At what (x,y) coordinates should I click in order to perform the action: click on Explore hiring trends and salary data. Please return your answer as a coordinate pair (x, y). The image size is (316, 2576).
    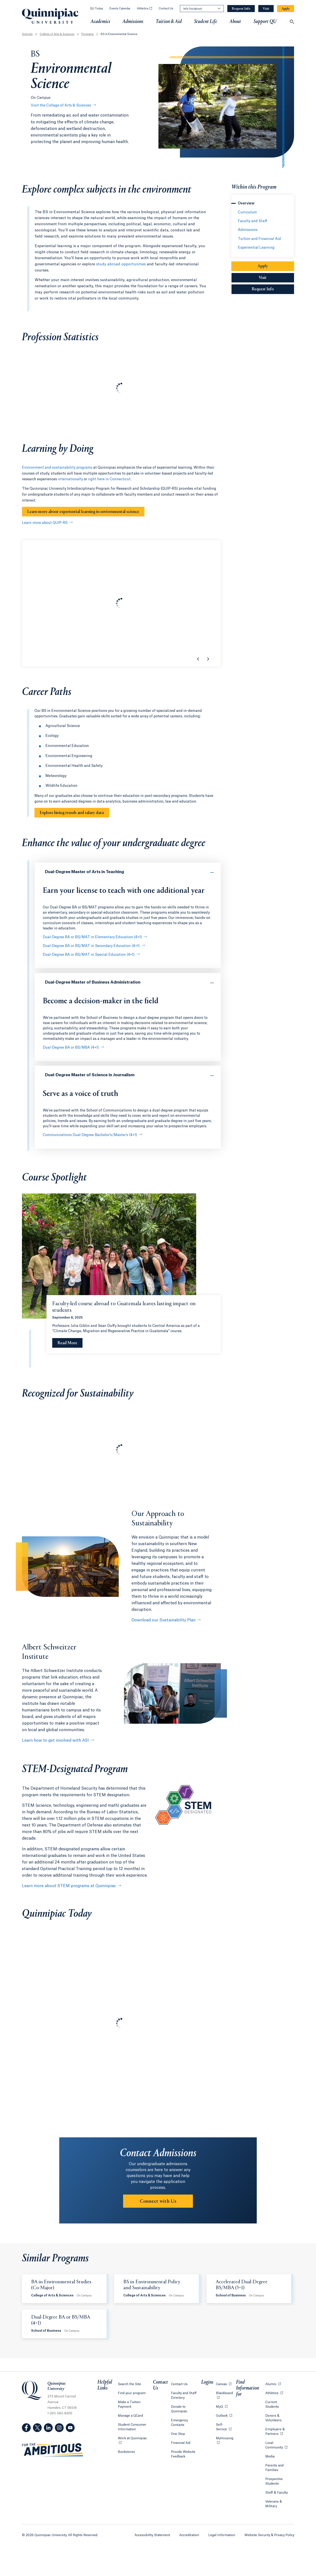
    Looking at the image, I should click on (72, 828).